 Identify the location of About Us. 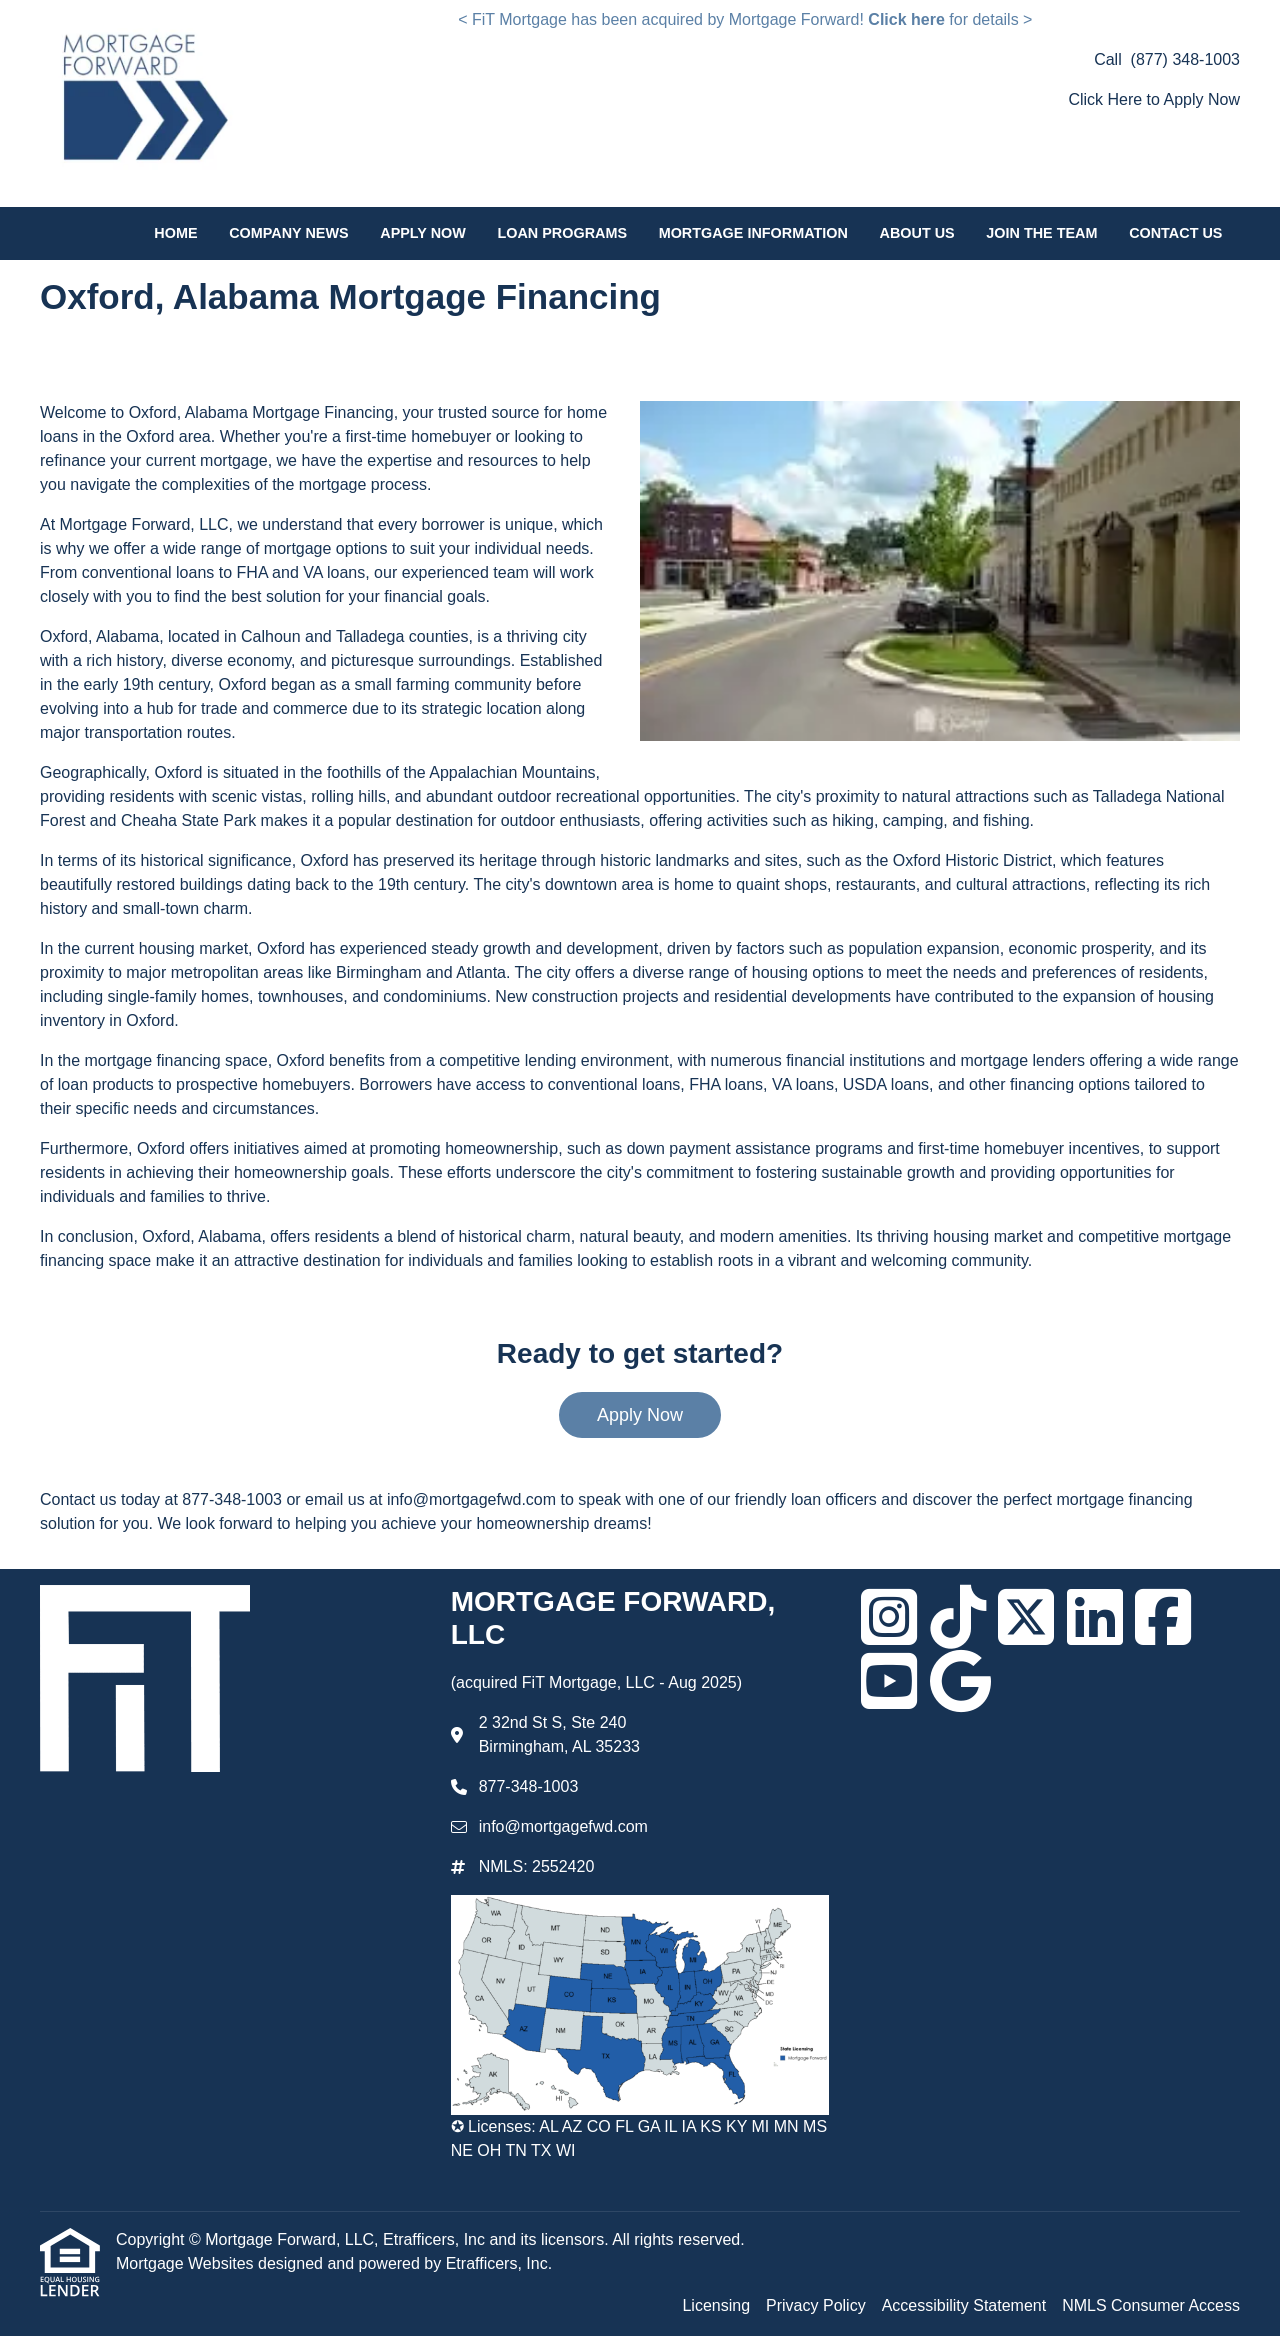
(917, 233).